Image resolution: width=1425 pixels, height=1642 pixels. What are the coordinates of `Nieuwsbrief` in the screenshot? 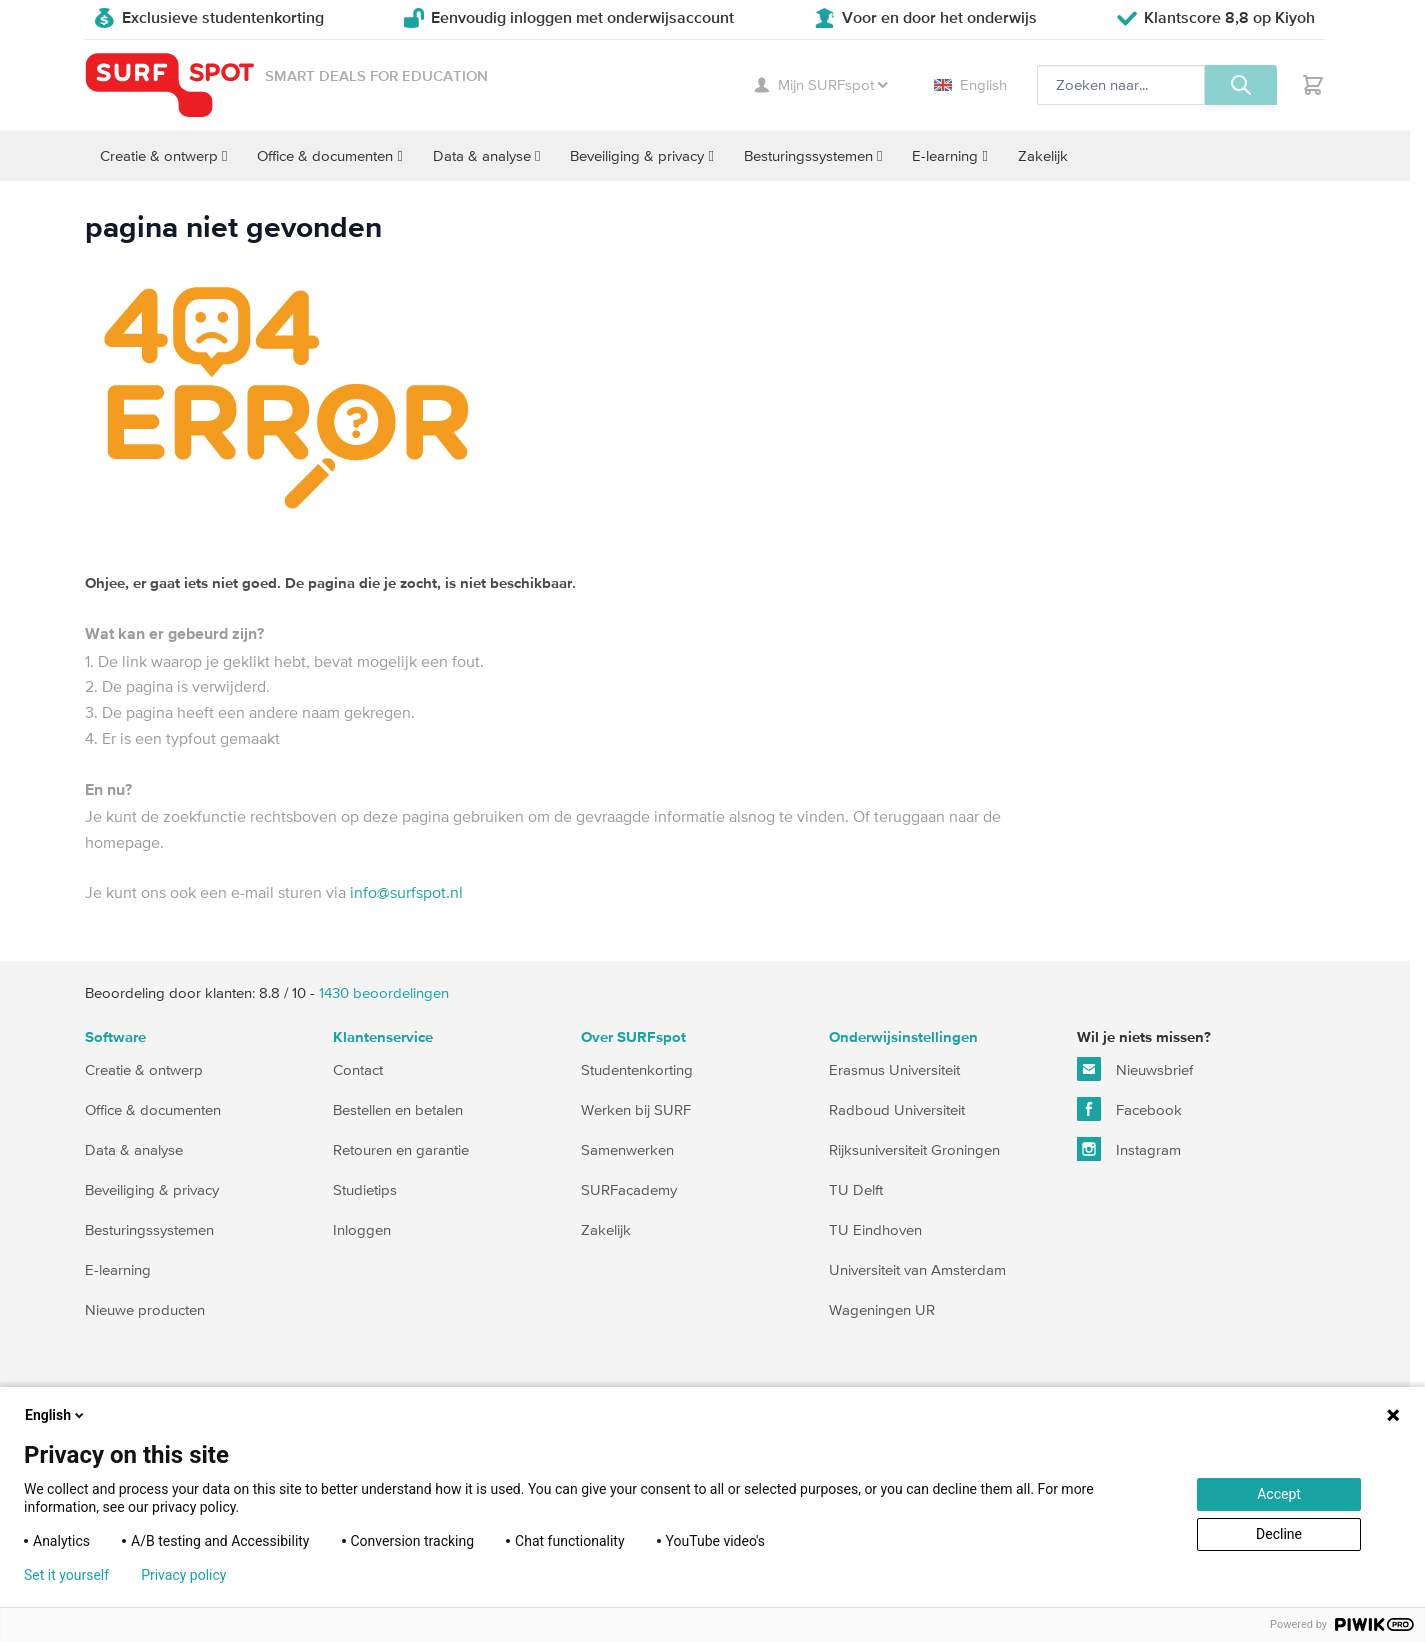 It's located at (1135, 1069).